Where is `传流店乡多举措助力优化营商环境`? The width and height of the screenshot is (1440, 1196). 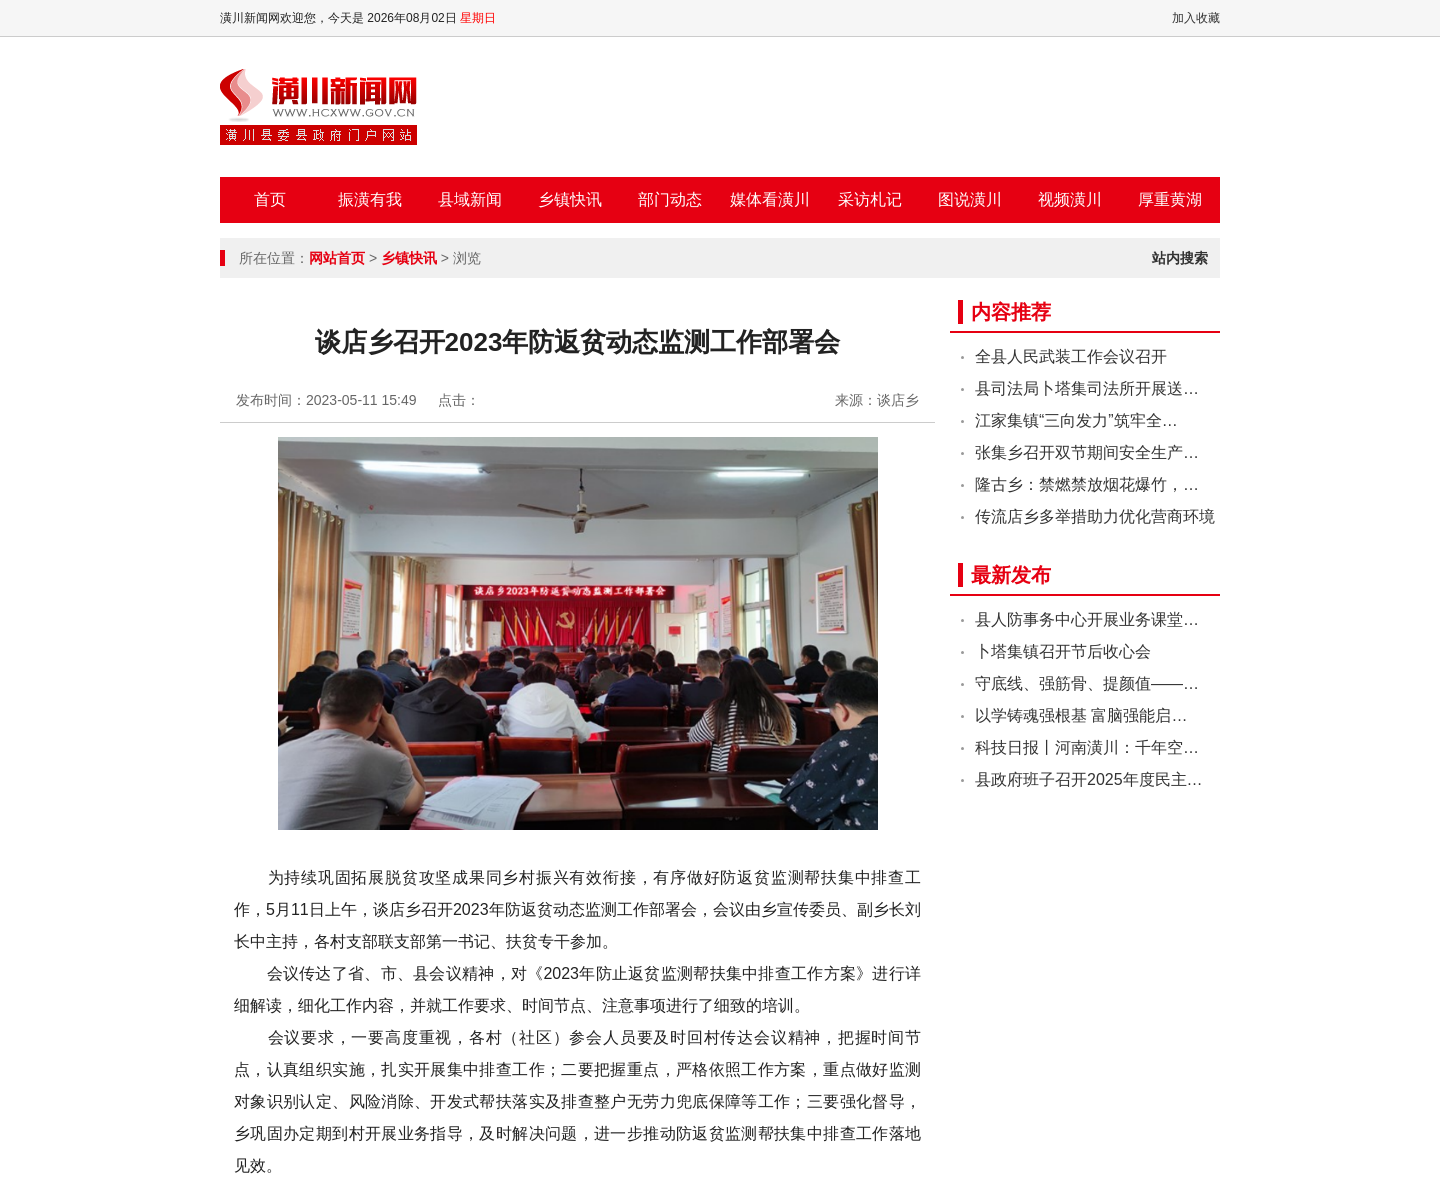 传流店乡多举措助力优化营商环境 is located at coordinates (1095, 516).